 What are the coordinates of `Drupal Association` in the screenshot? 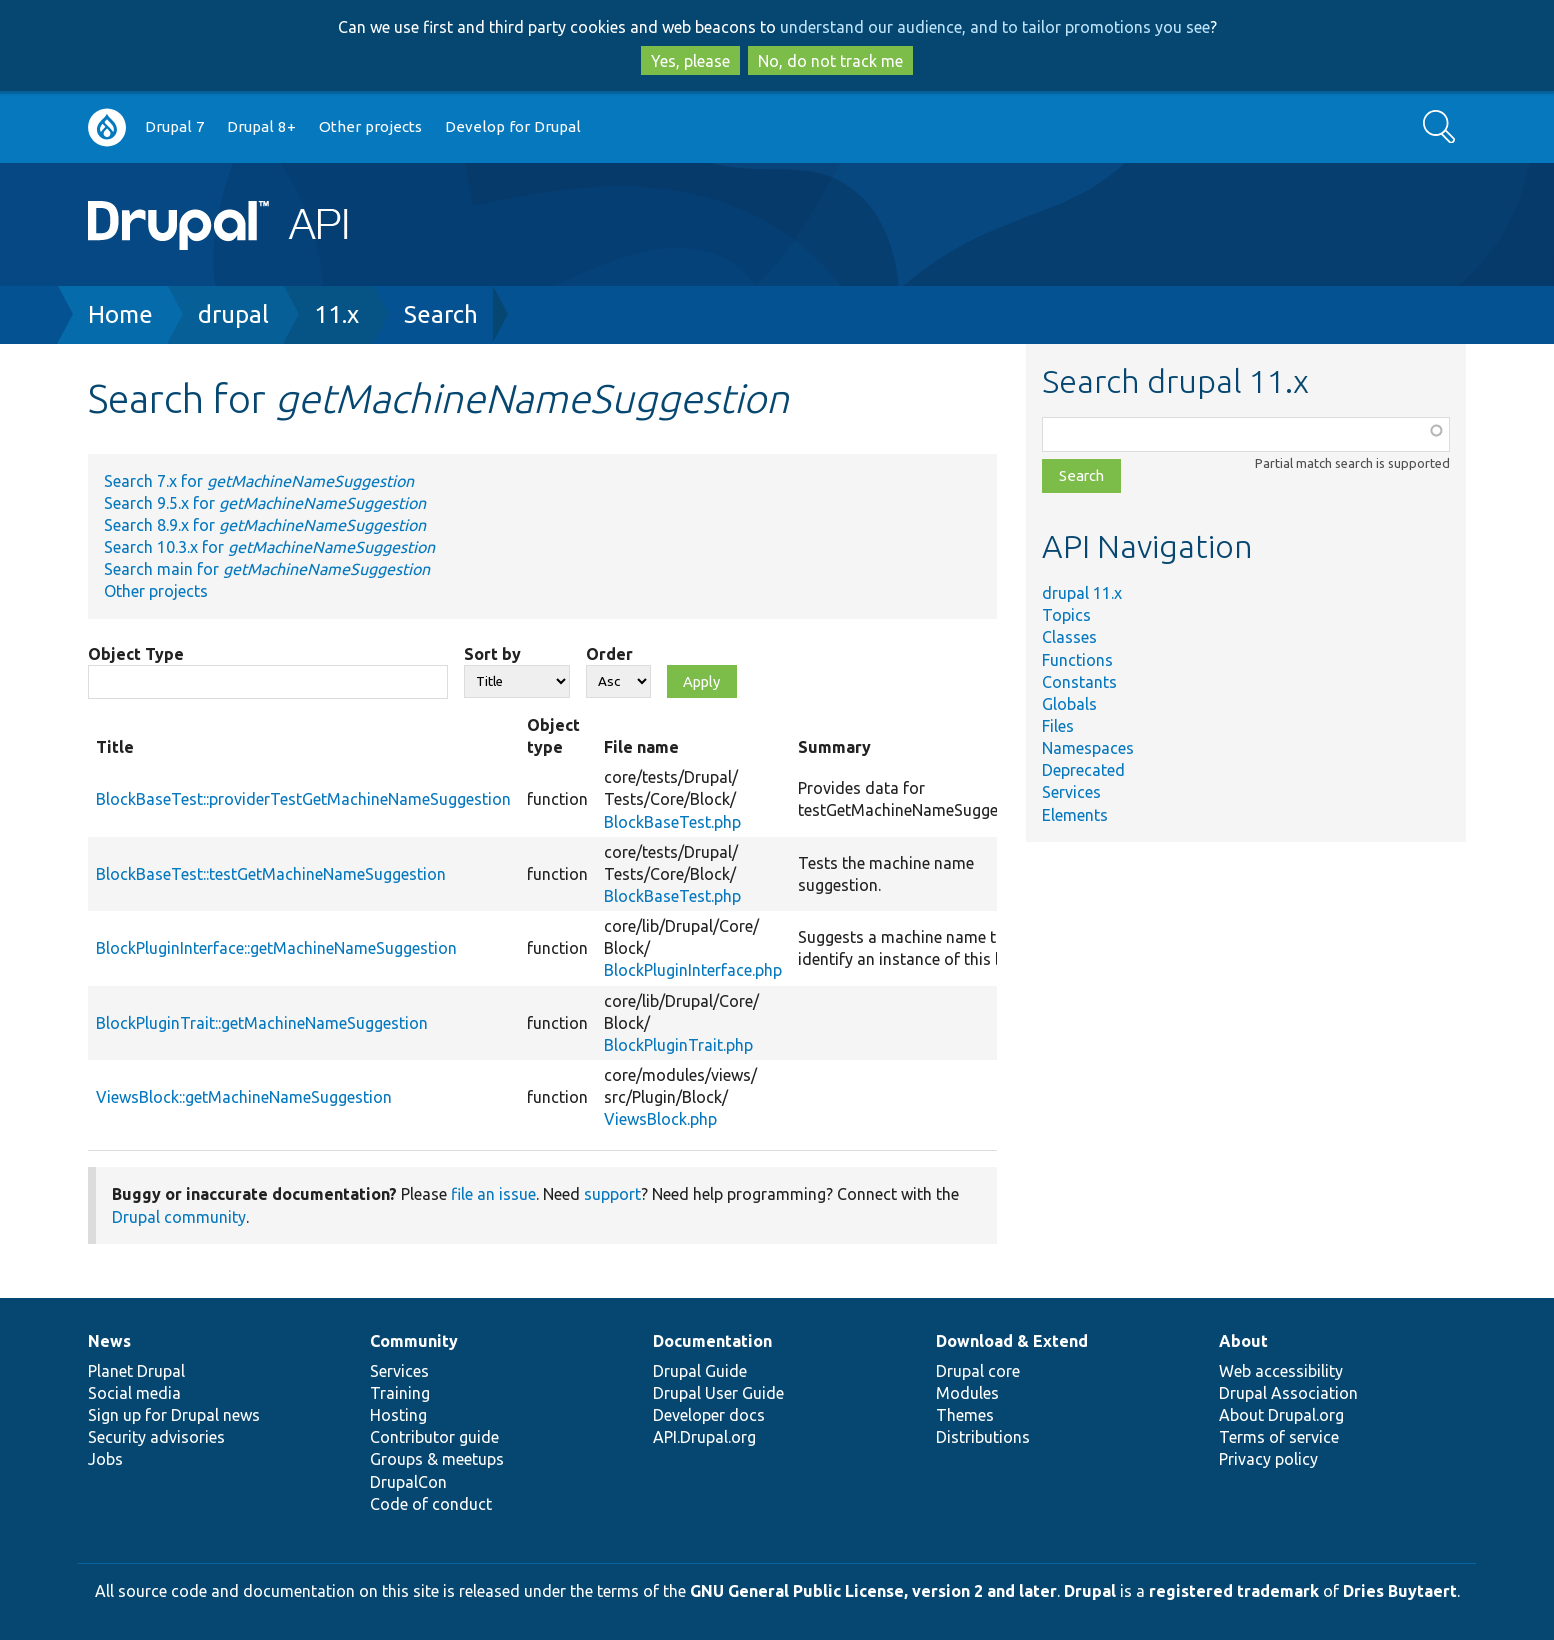 It's located at (1288, 1393).